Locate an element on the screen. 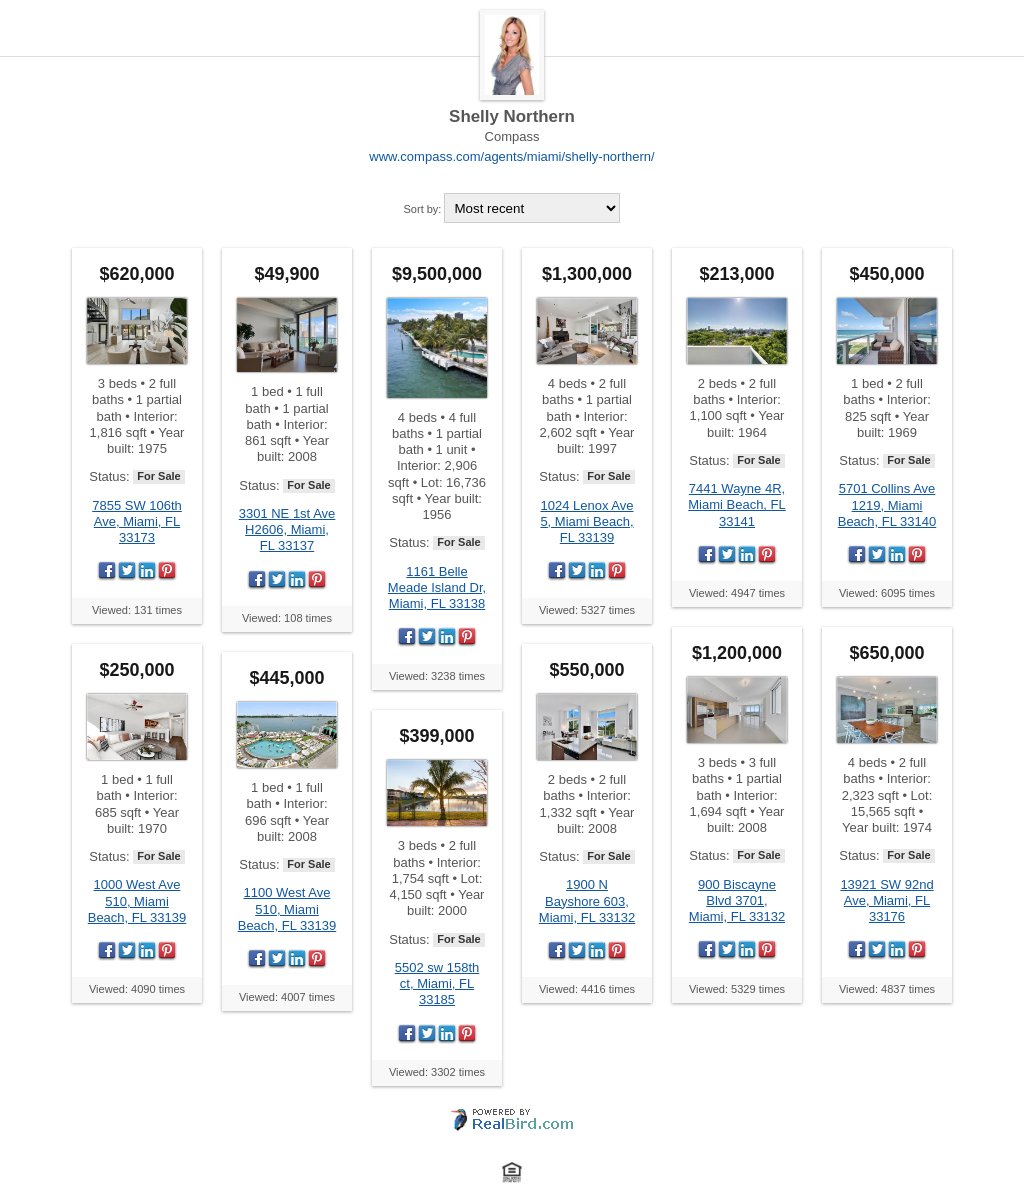  7855 SW 106th Ave, Miami, FL 33173 is located at coordinates (137, 522).